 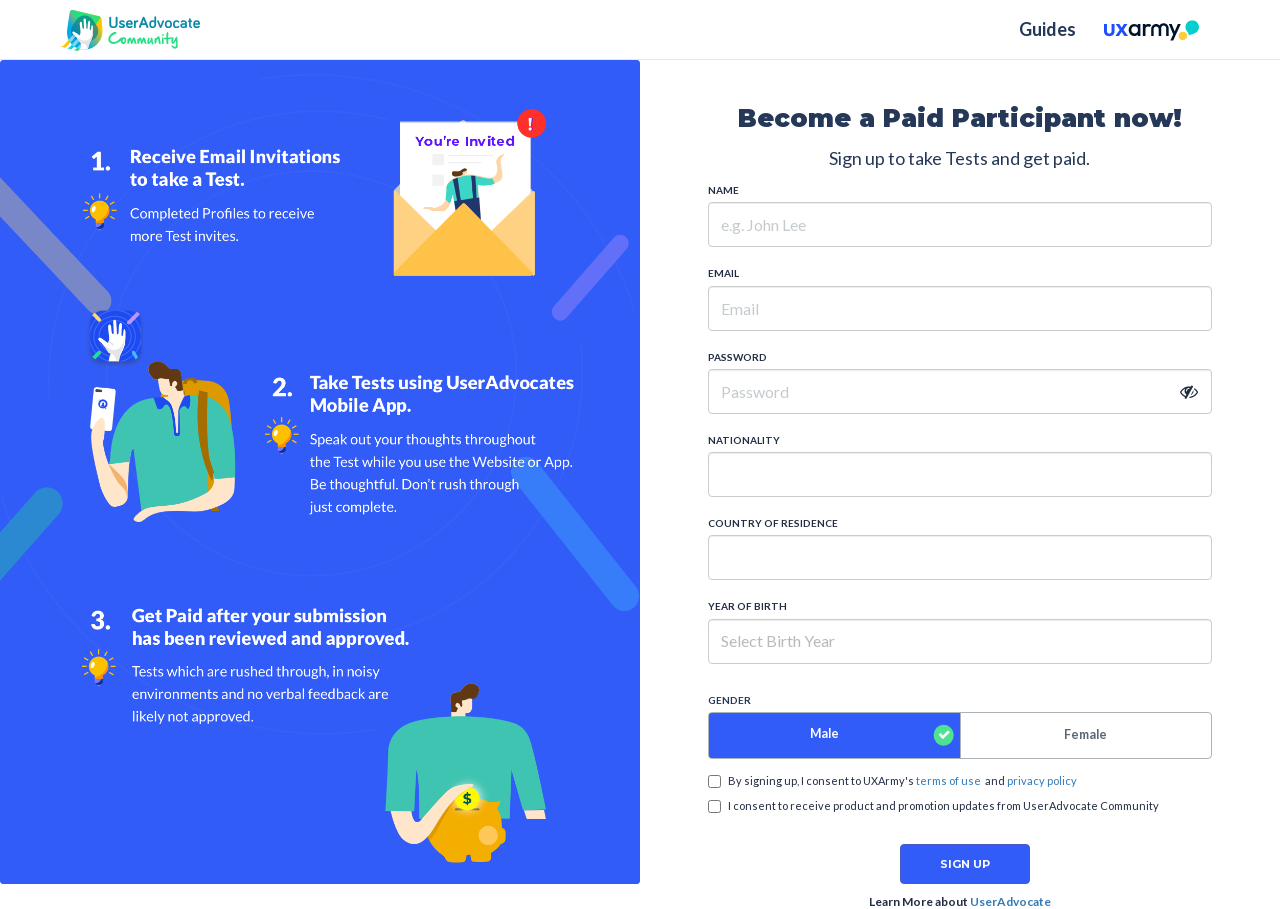 I want to click on GENDER, so click(x=729, y=700).